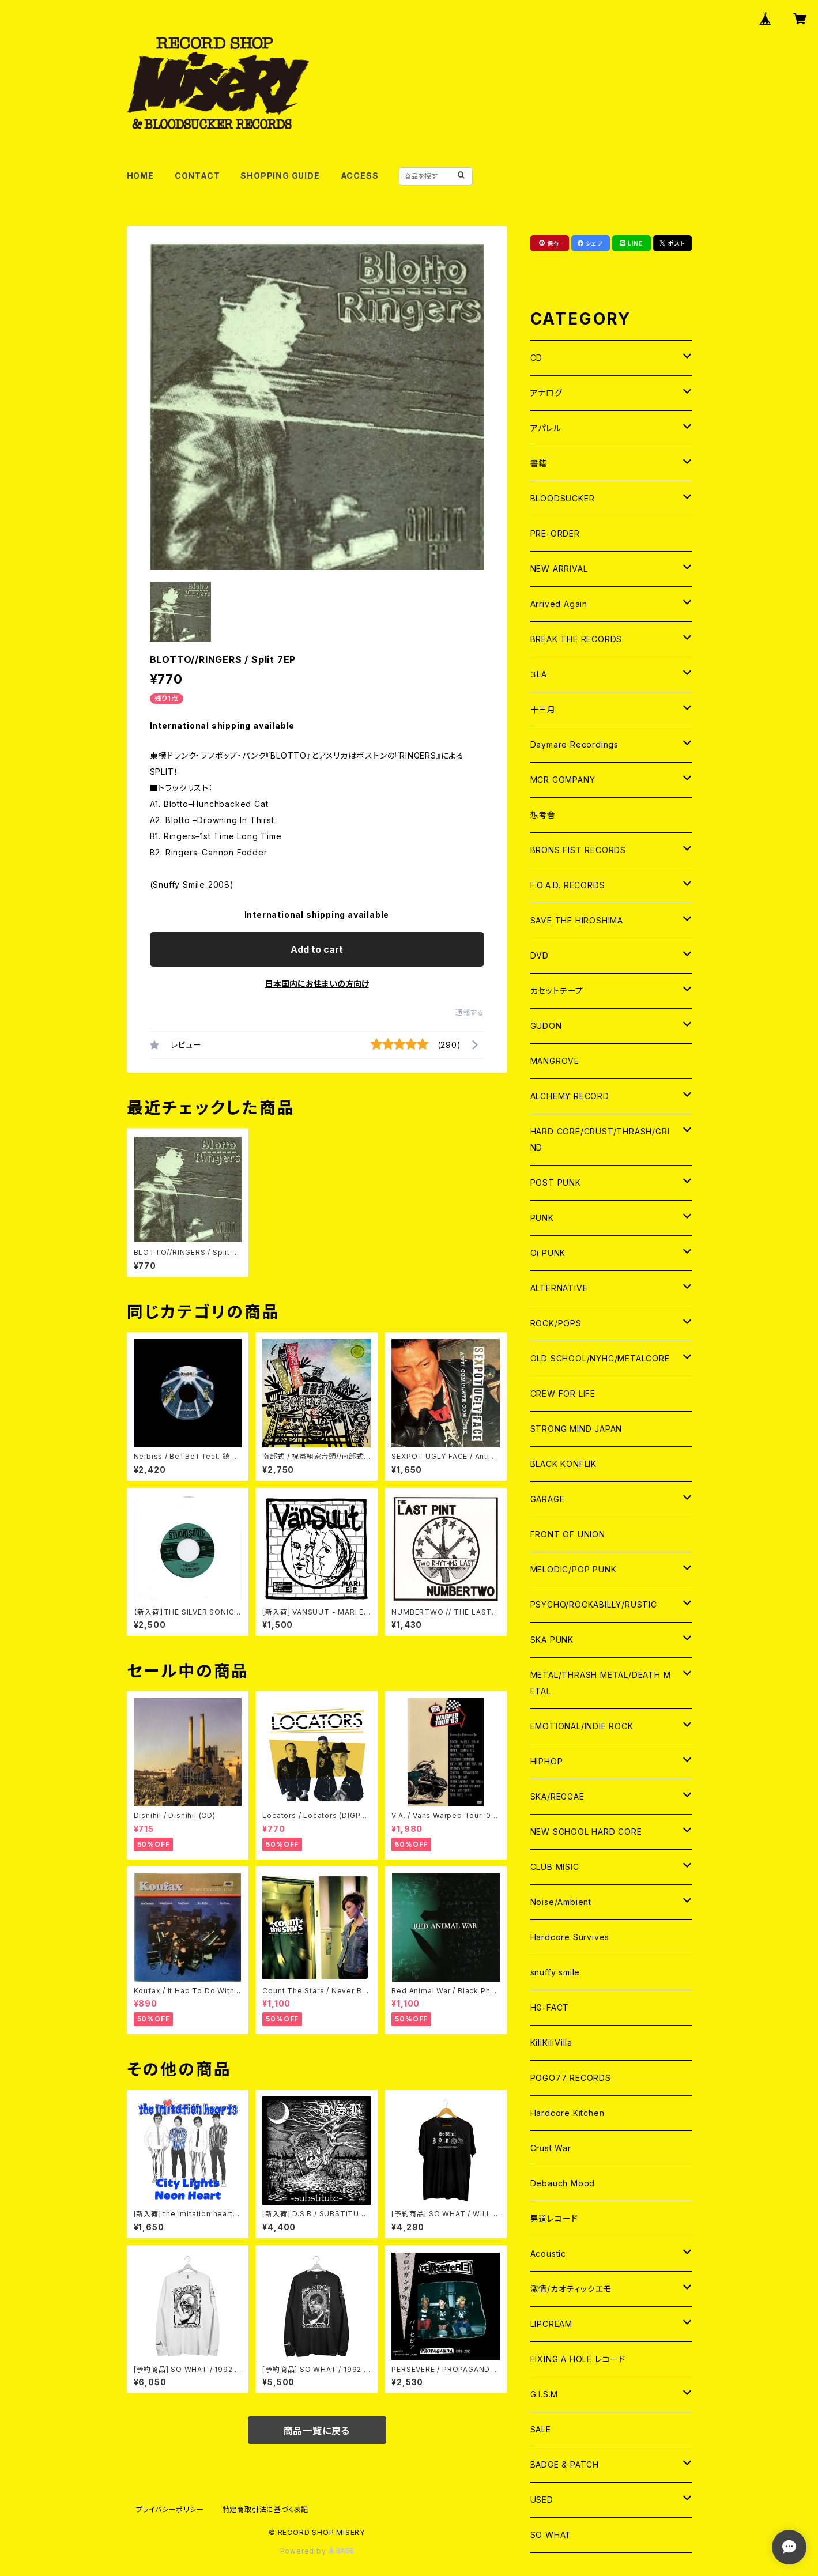 The height and width of the screenshot is (2576, 818). Describe the element at coordinates (538, 674) in the screenshot. I see `３LA` at that location.